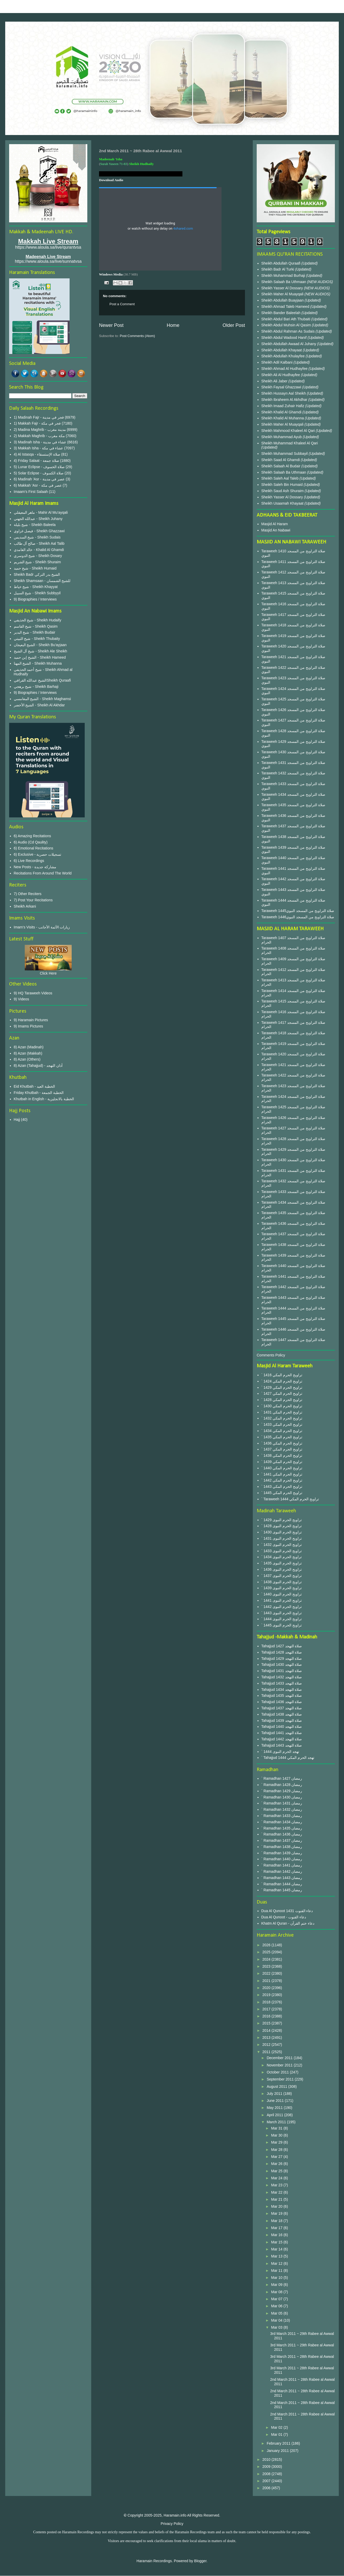 This screenshot has height=2576, width=344. I want to click on Sheikh Ahmad Al Hudhayfee, so click(285, 368).